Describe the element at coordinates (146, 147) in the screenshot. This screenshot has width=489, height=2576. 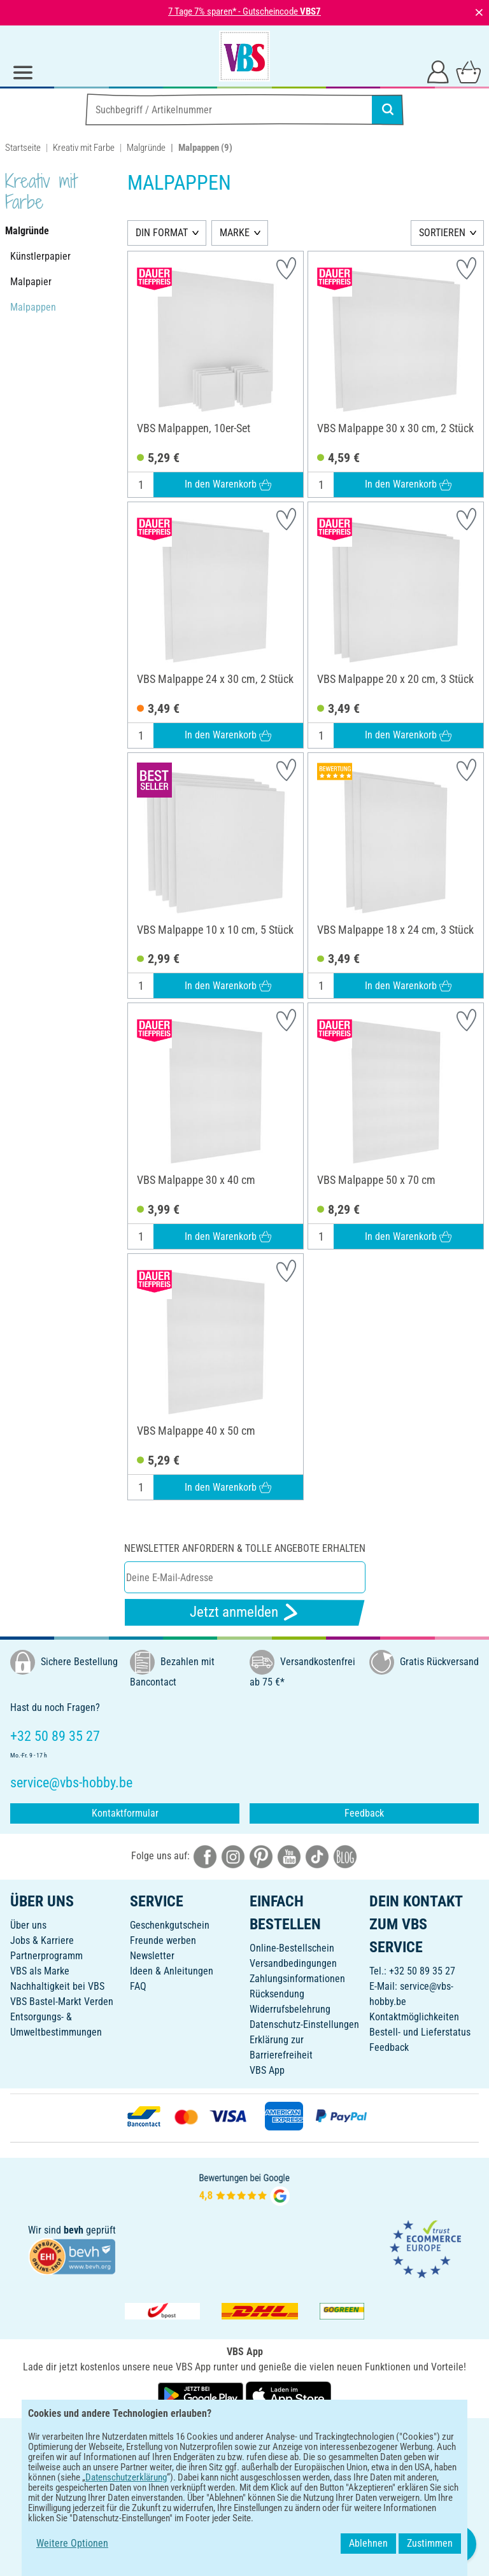
I see `Malgründe` at that location.